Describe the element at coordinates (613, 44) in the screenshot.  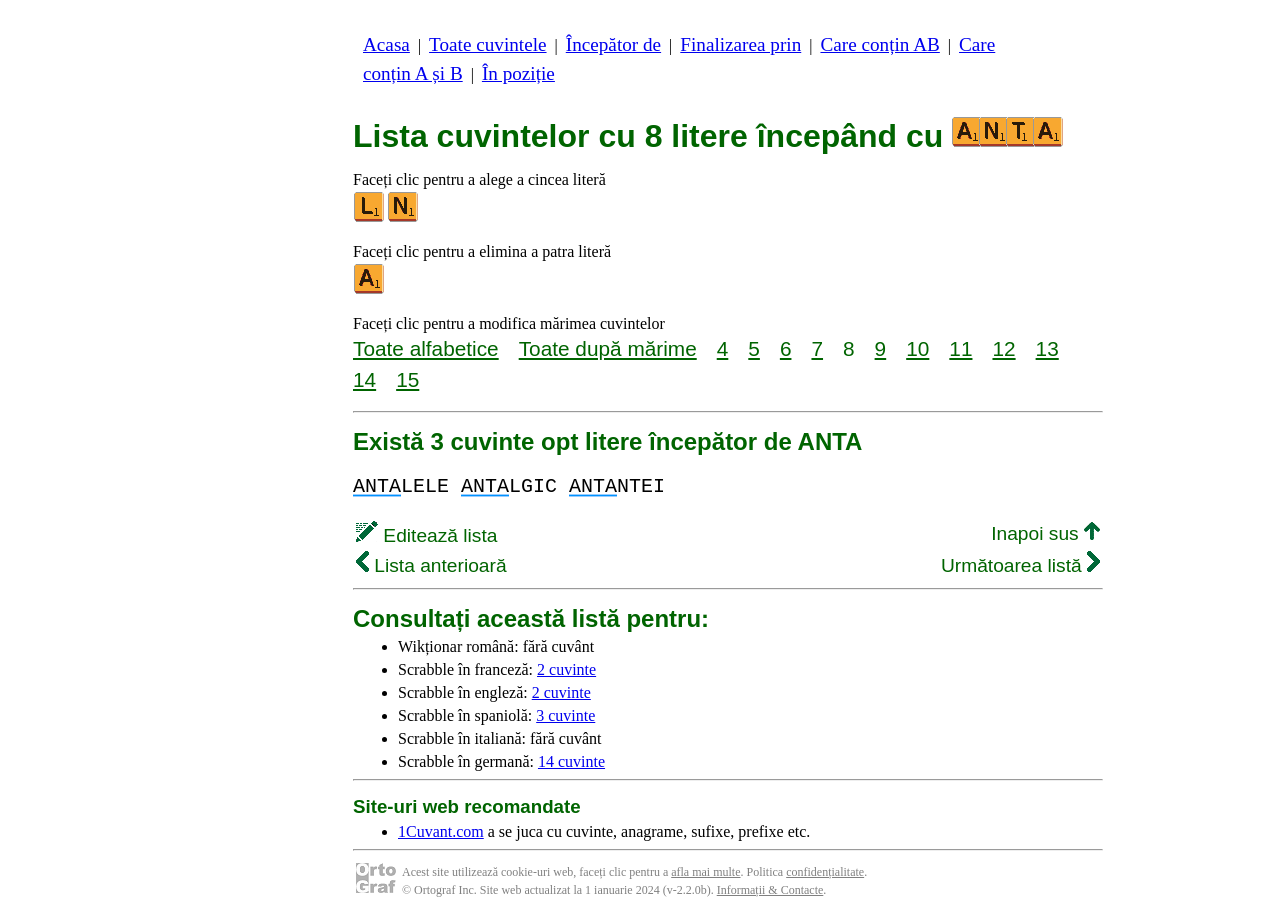
I see `Începător de` at that location.